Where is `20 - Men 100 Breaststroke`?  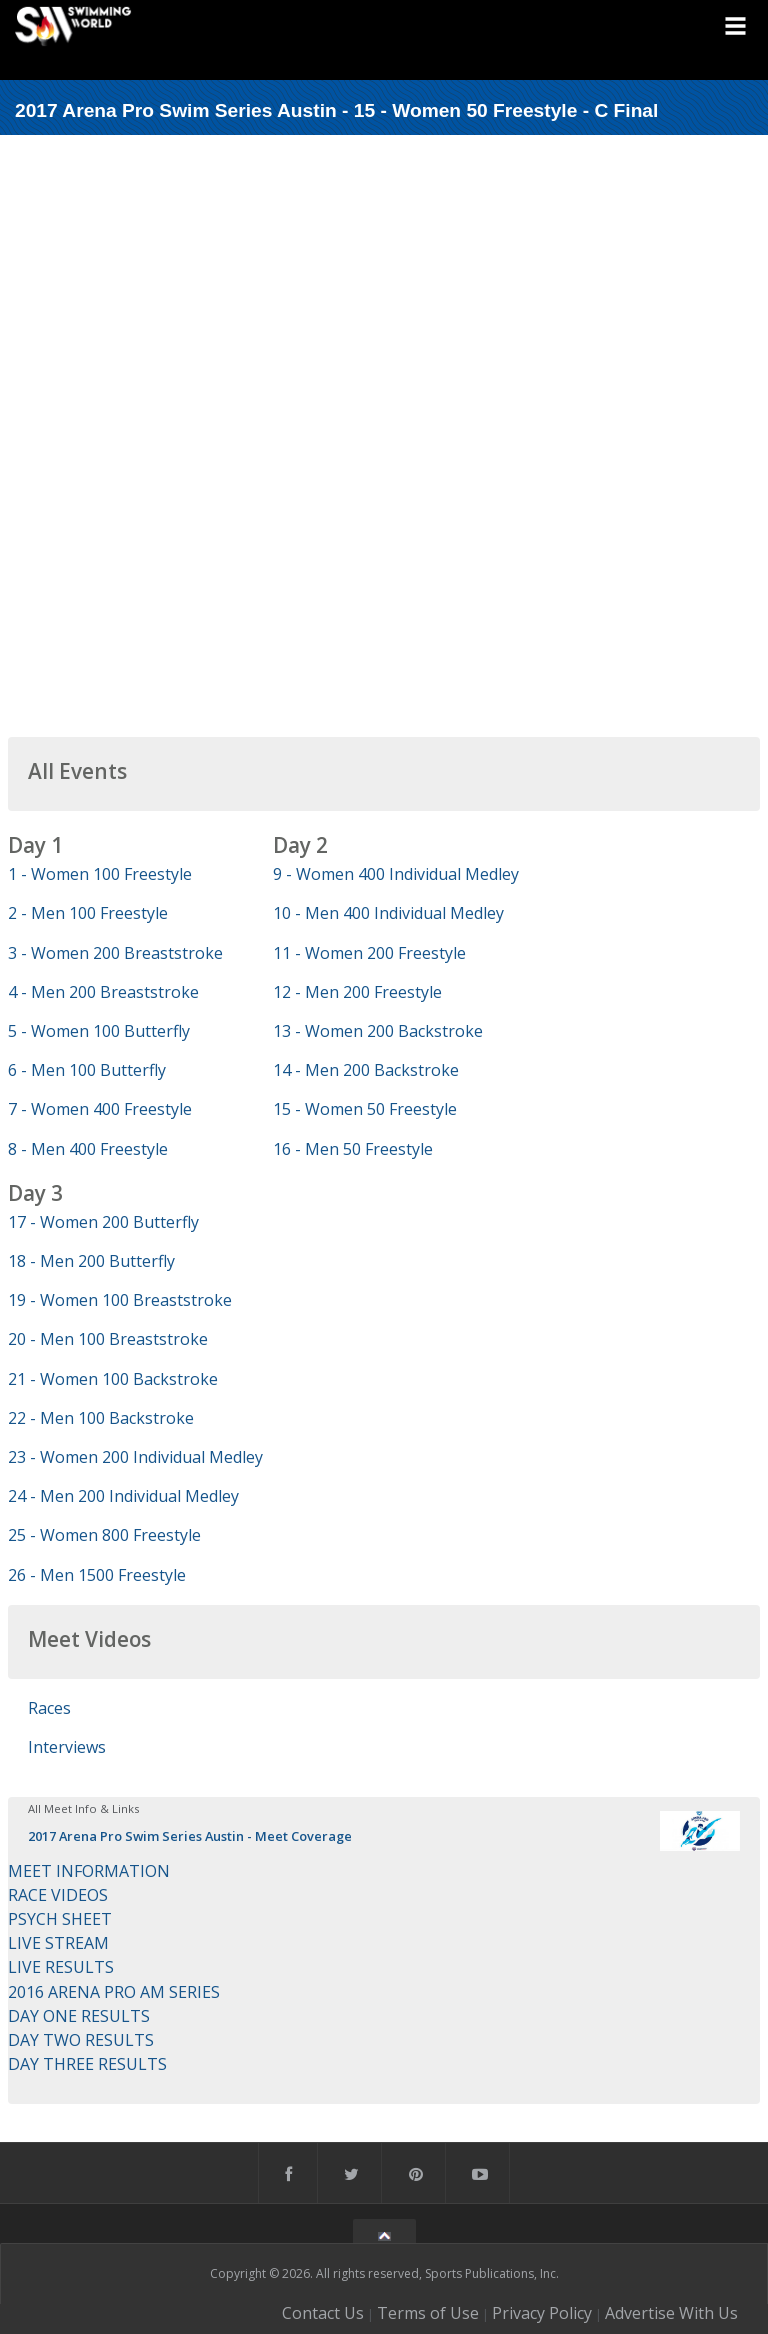
20 - Men 100 Breaststroke is located at coordinates (108, 1339).